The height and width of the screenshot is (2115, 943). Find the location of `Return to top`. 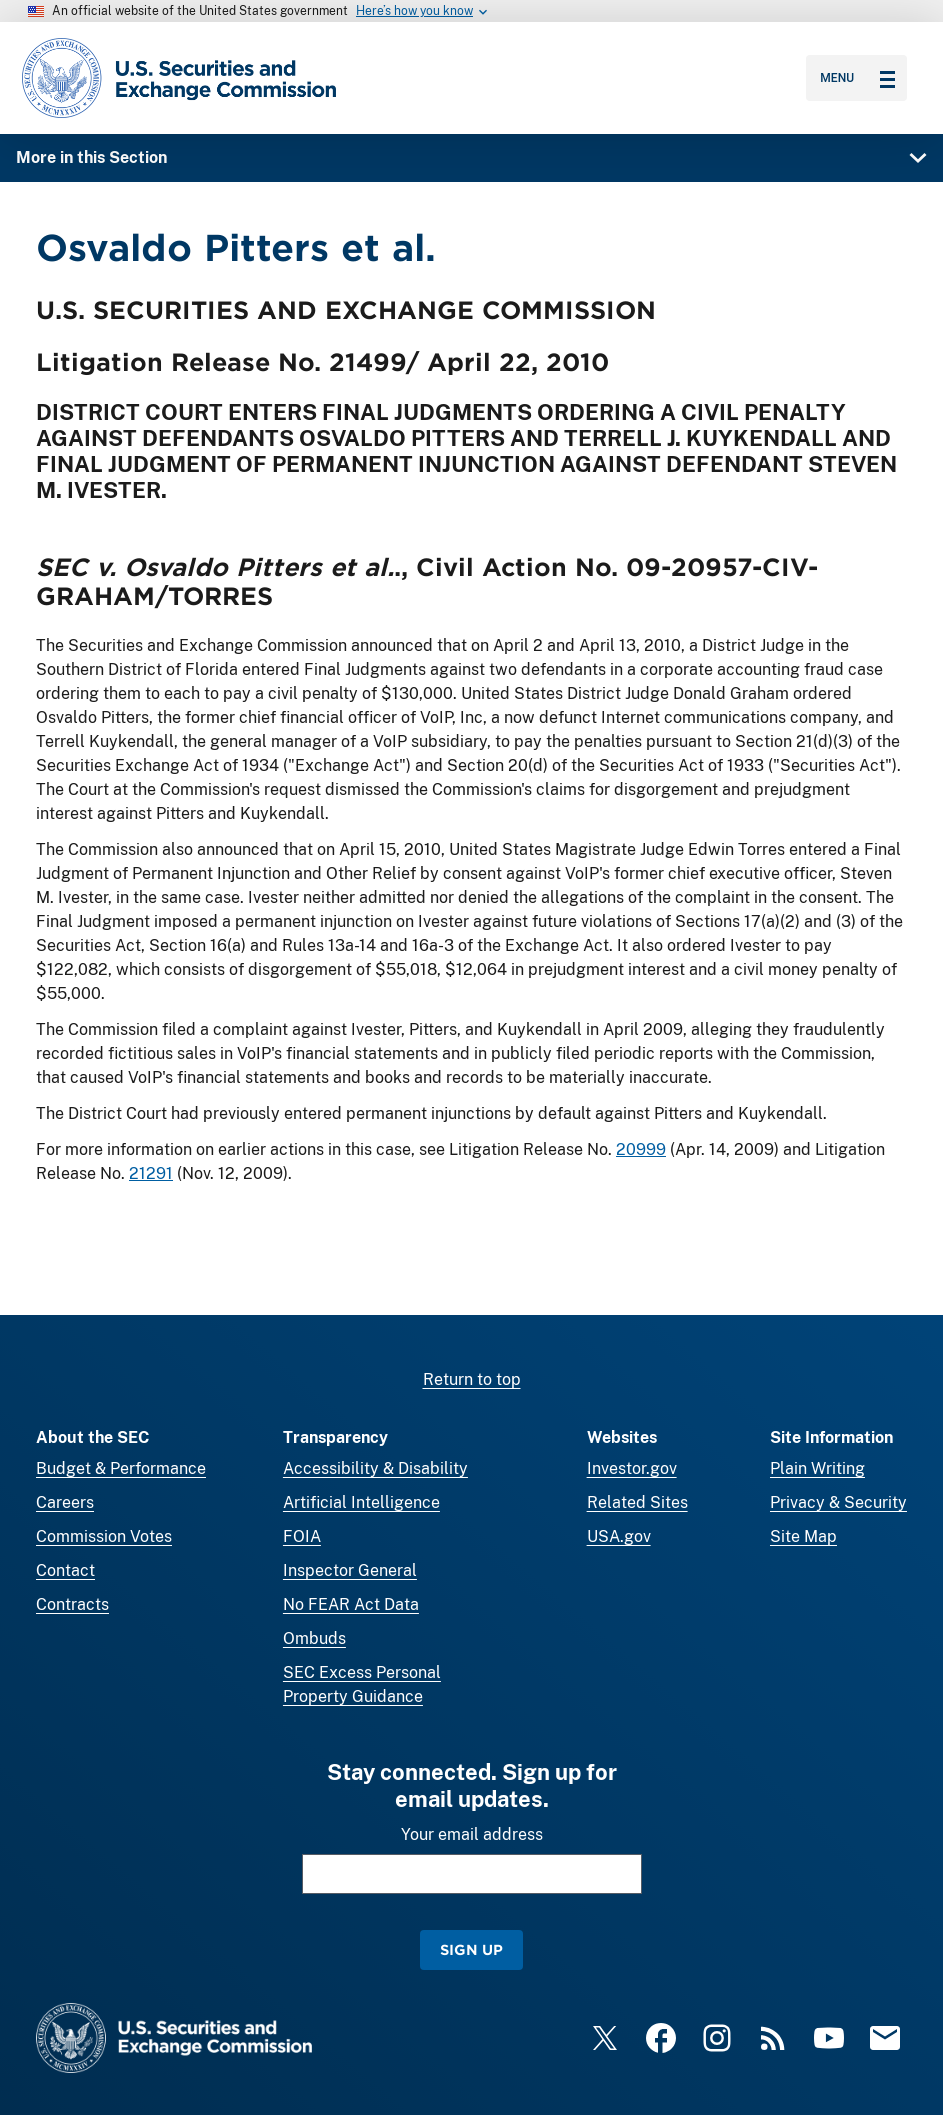

Return to top is located at coordinates (472, 1379).